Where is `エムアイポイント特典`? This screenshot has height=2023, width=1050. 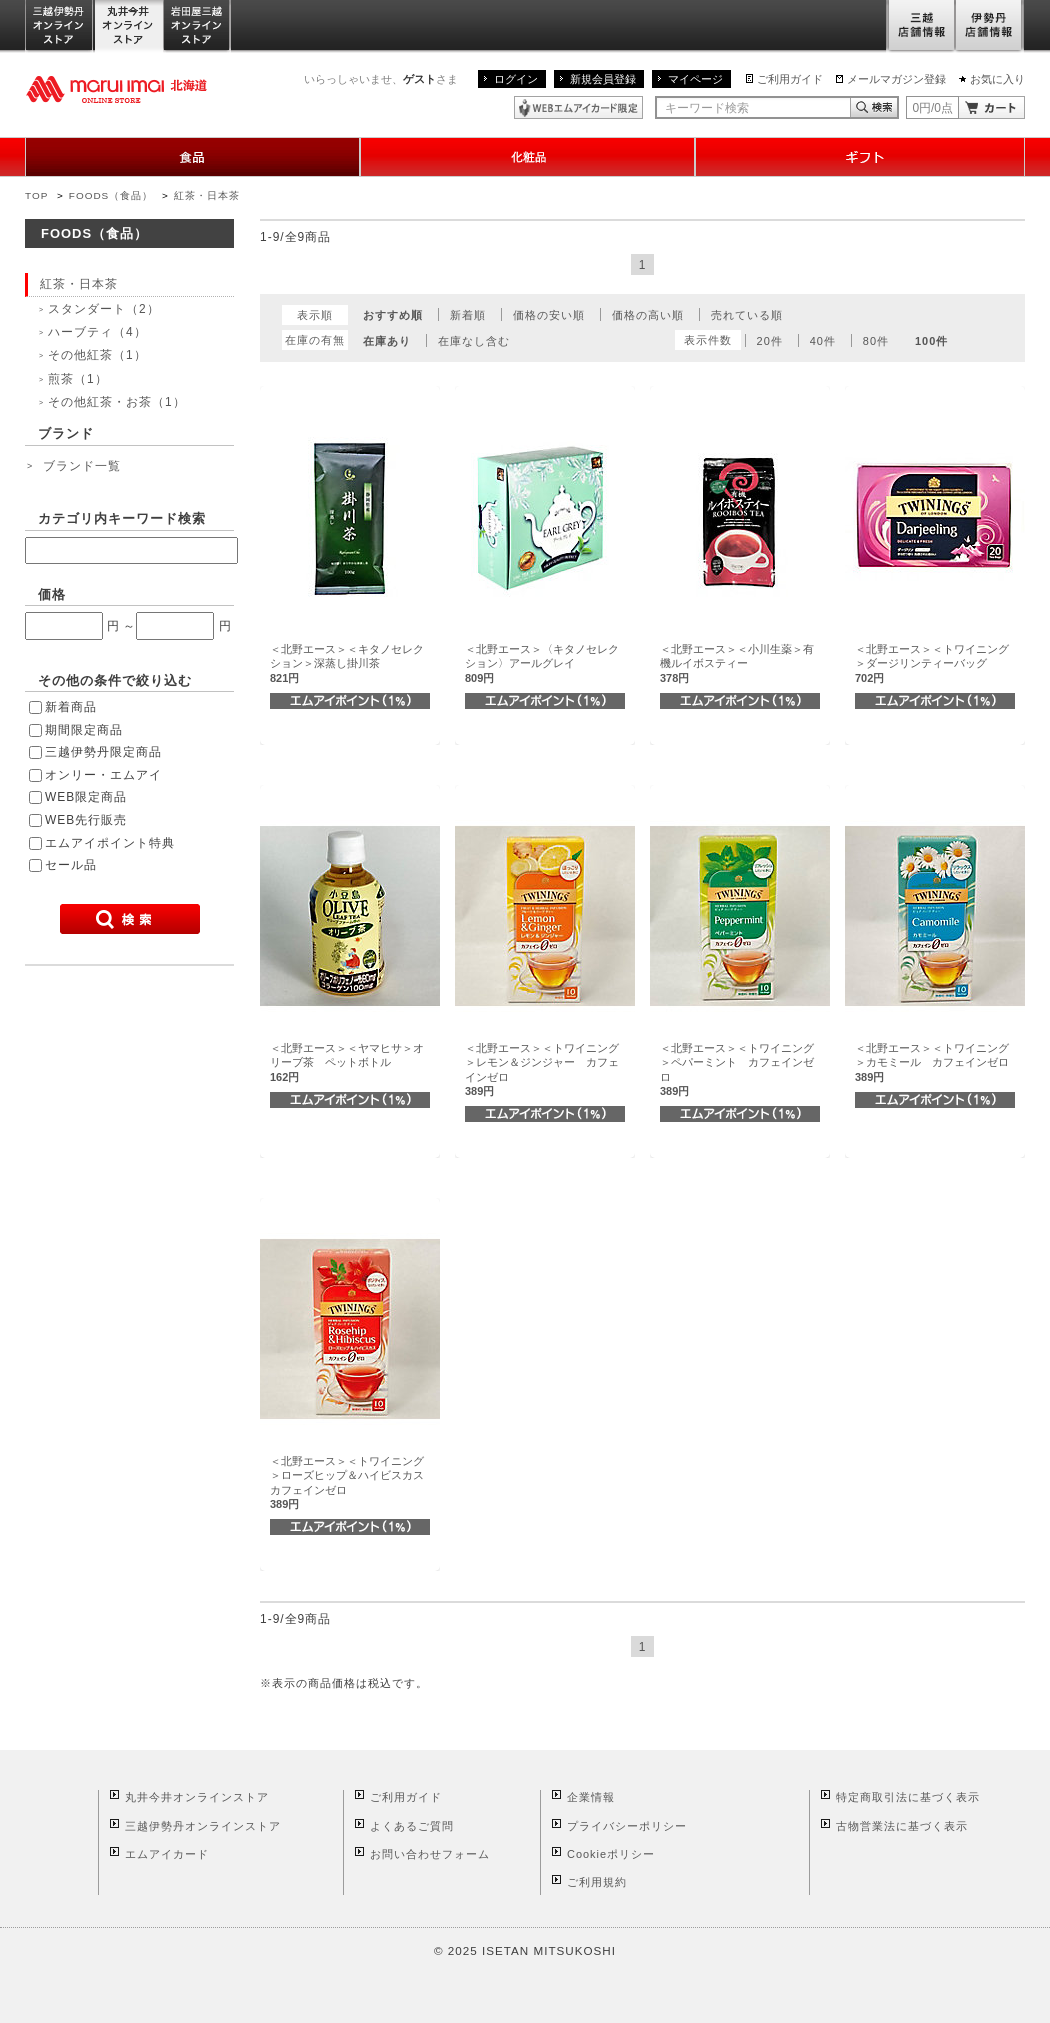 エムアイポイント特典 is located at coordinates (110, 843).